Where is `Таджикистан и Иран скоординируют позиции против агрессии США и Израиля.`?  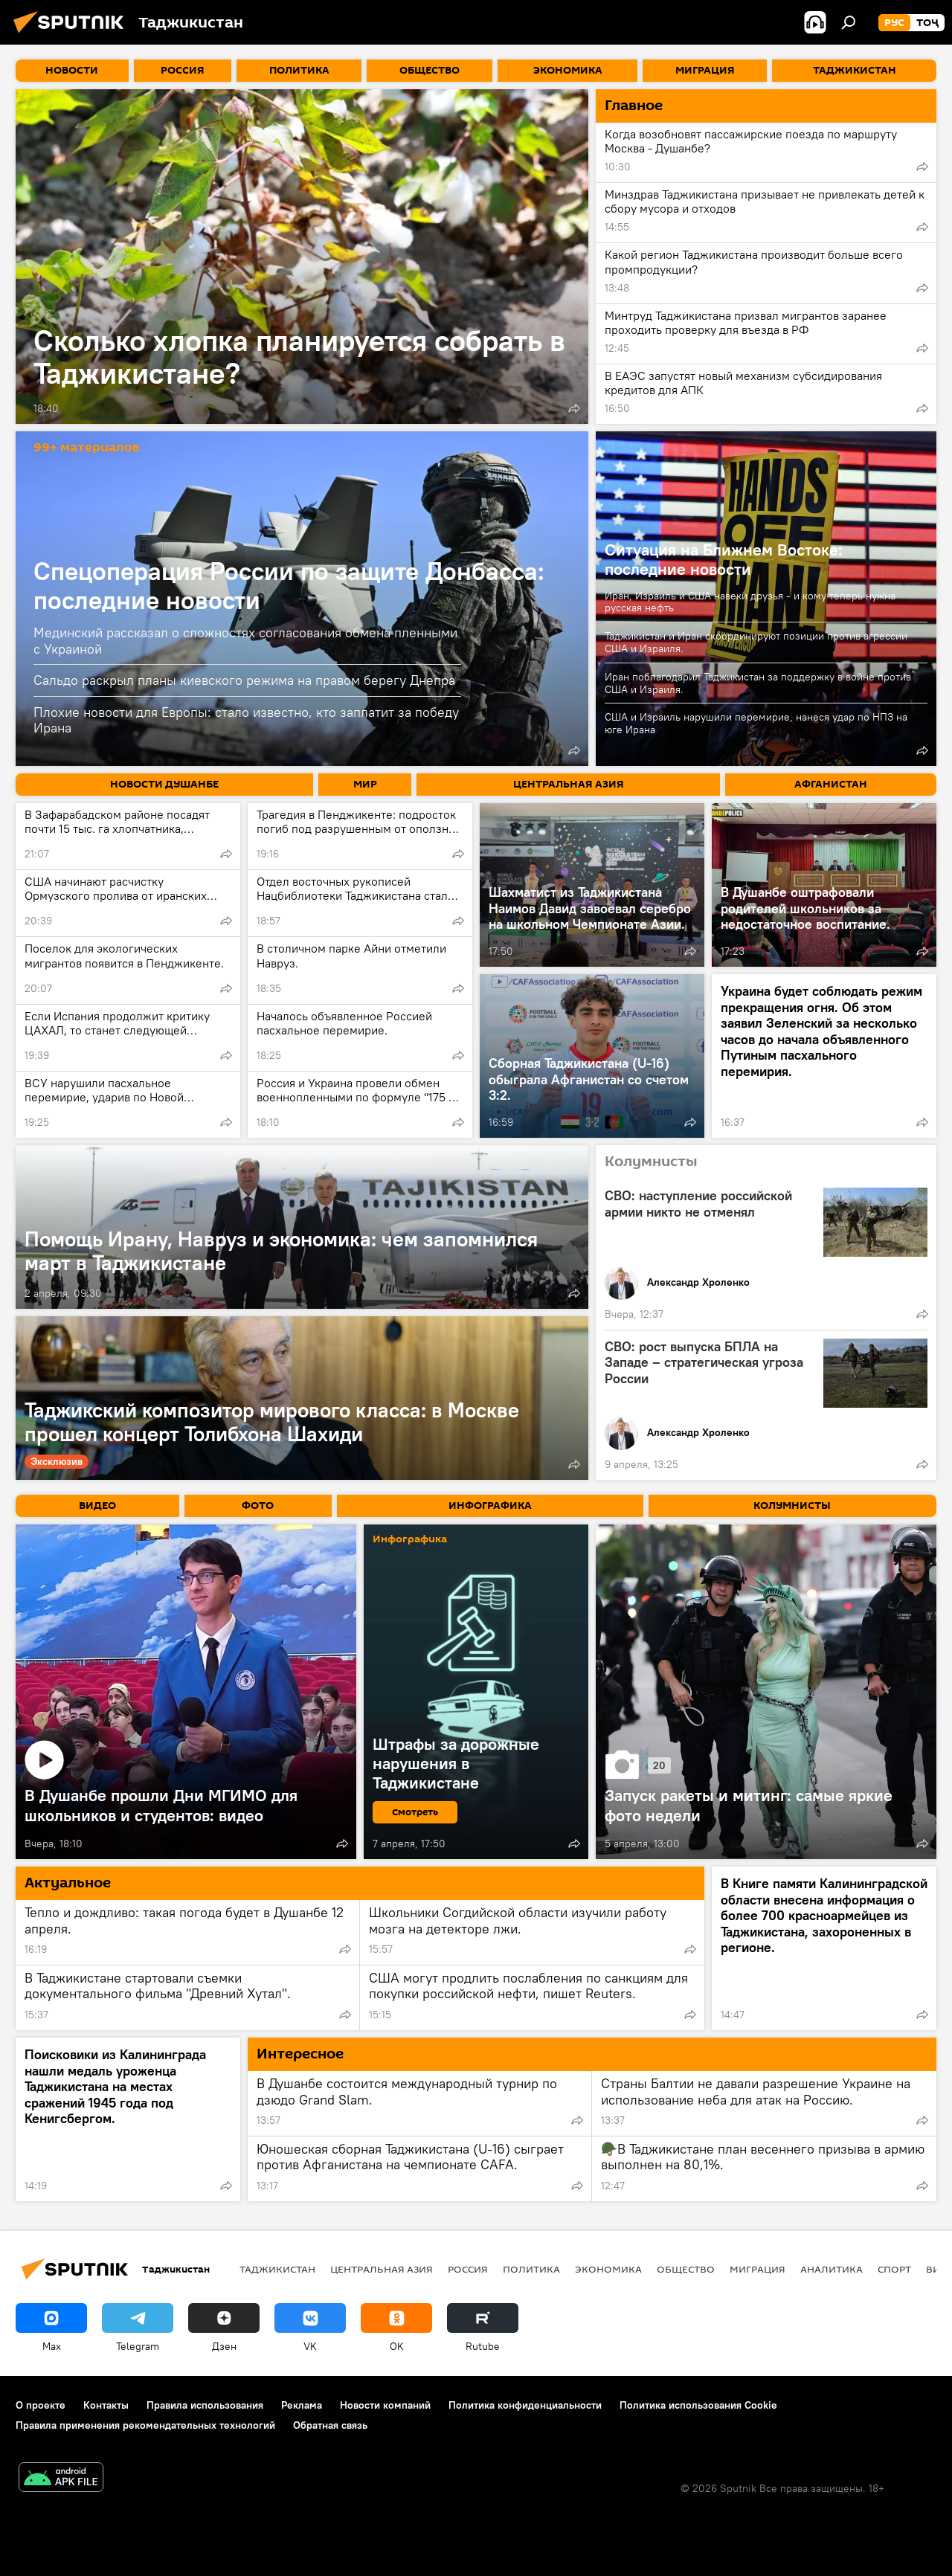
Таджикистан и Иран скоординируют позиции против агрессии США и Израиля. is located at coordinates (756, 642).